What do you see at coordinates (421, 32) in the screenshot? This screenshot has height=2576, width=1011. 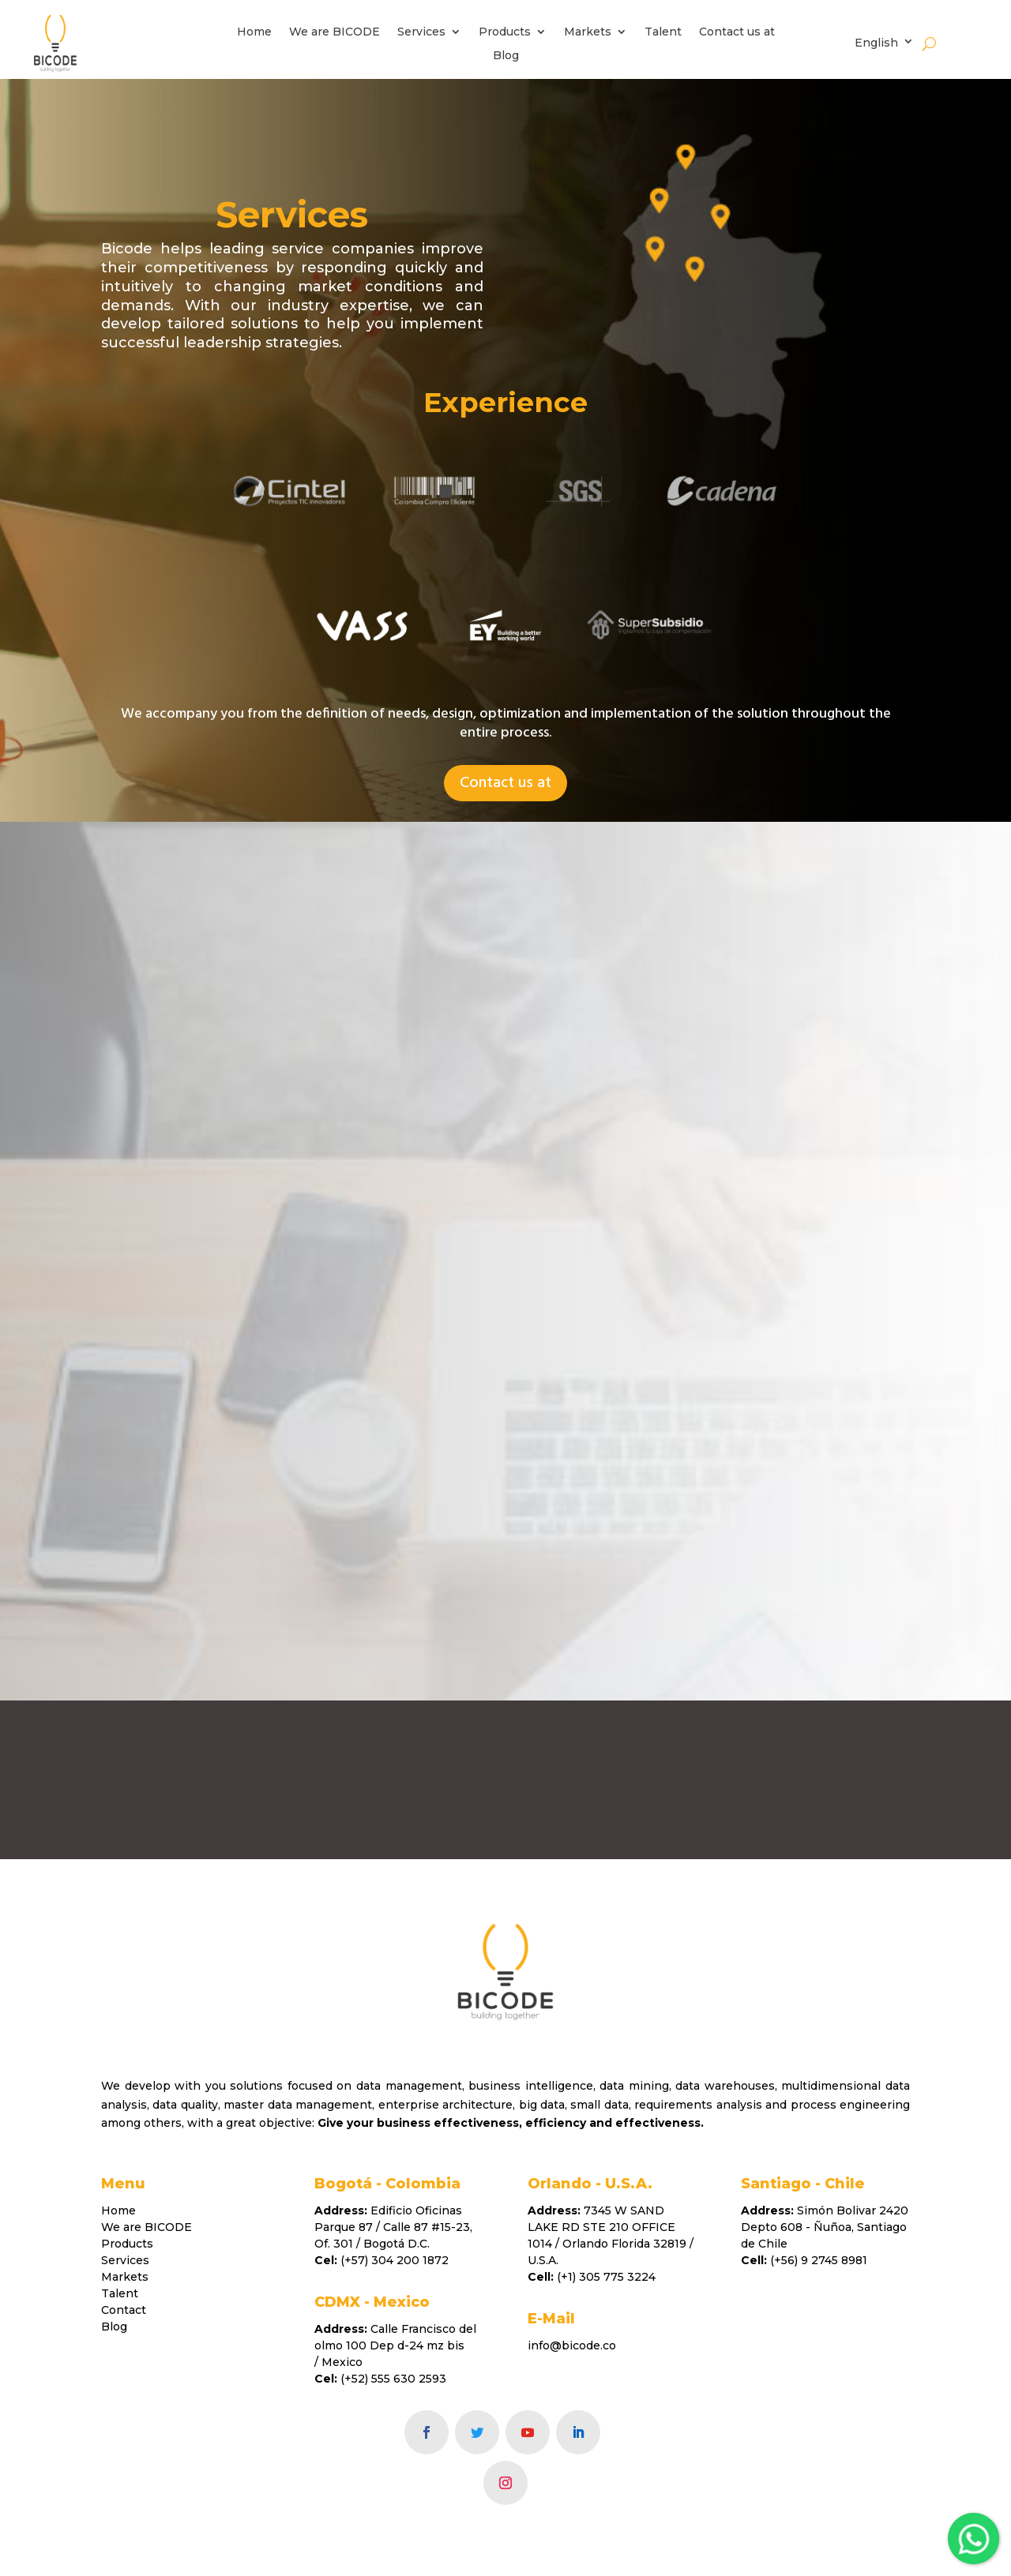 I see `Services` at bounding box center [421, 32].